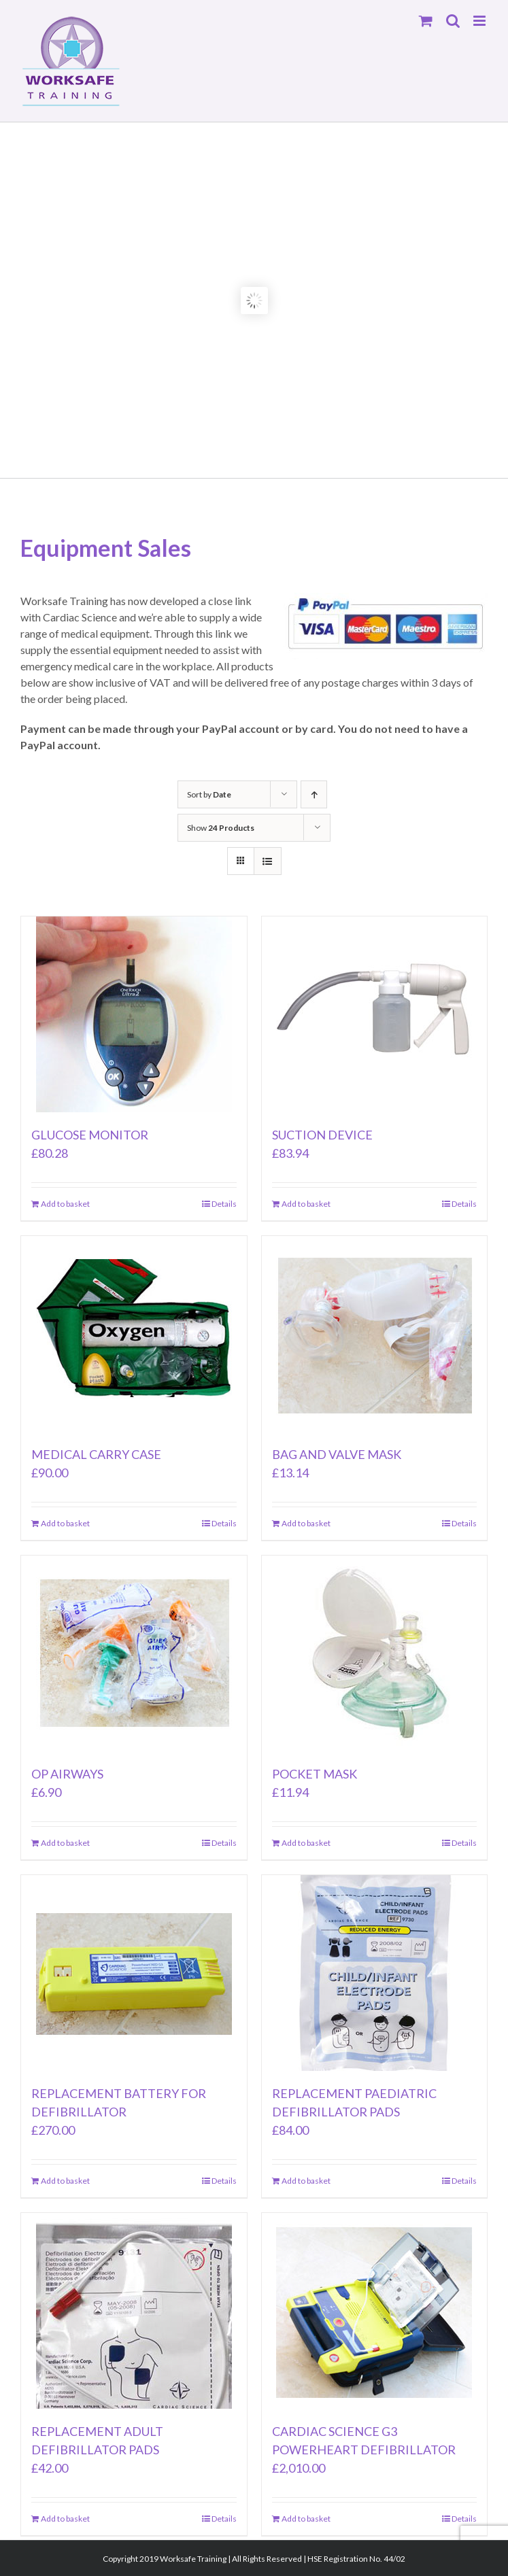 The image size is (508, 2576). I want to click on GLUCOSE MONITOR, so click(89, 1134).